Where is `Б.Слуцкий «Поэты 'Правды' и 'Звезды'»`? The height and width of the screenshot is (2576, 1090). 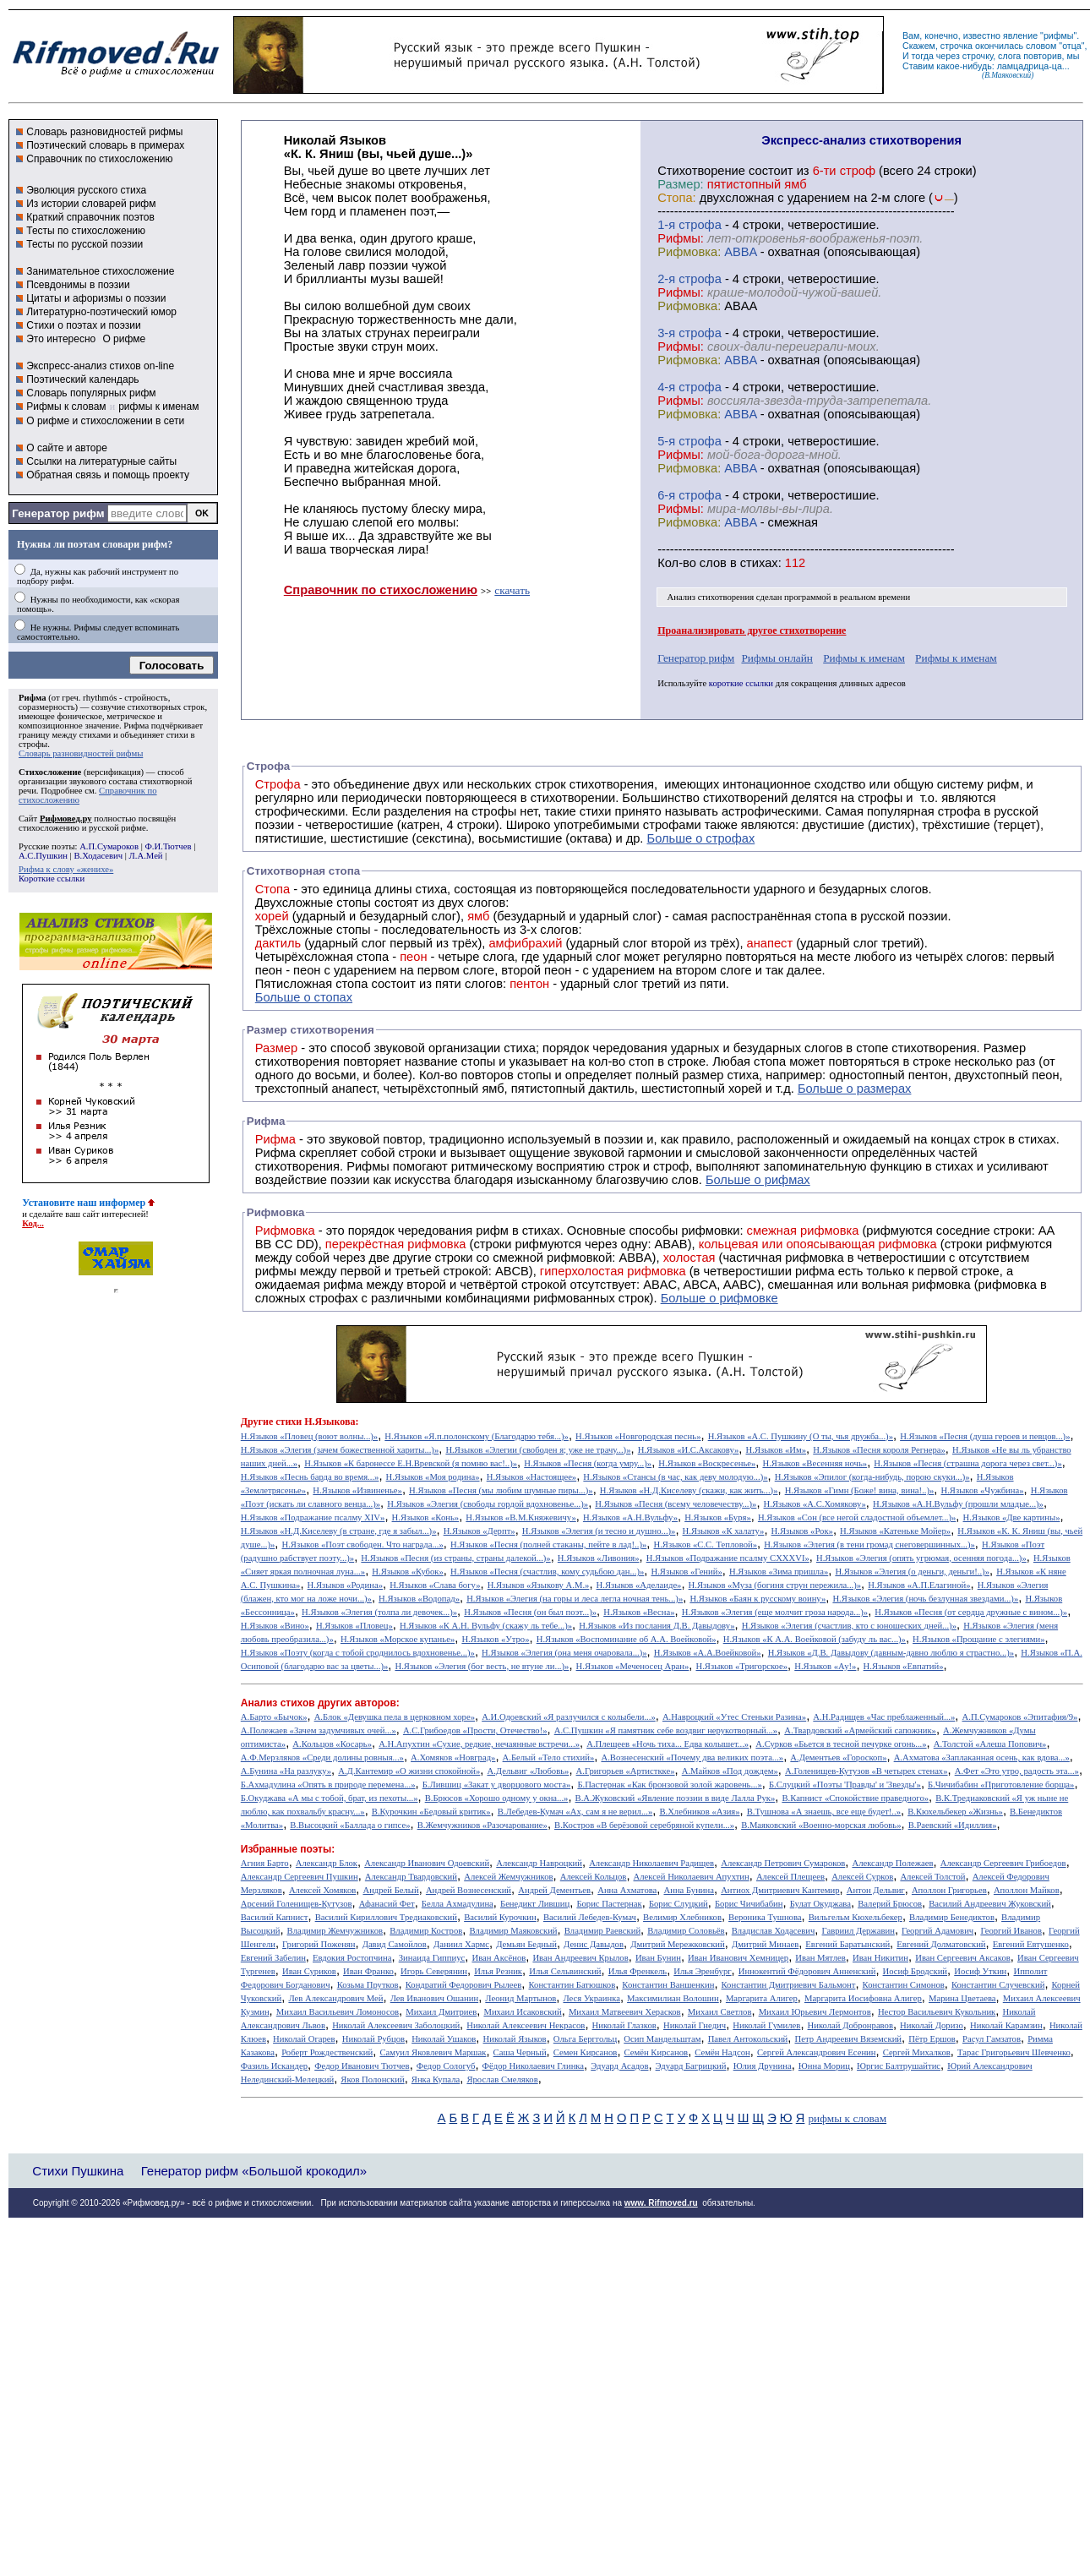
Б.Слуцкий «Поэты 'Правды' и 'Звезды'» is located at coordinates (845, 1784).